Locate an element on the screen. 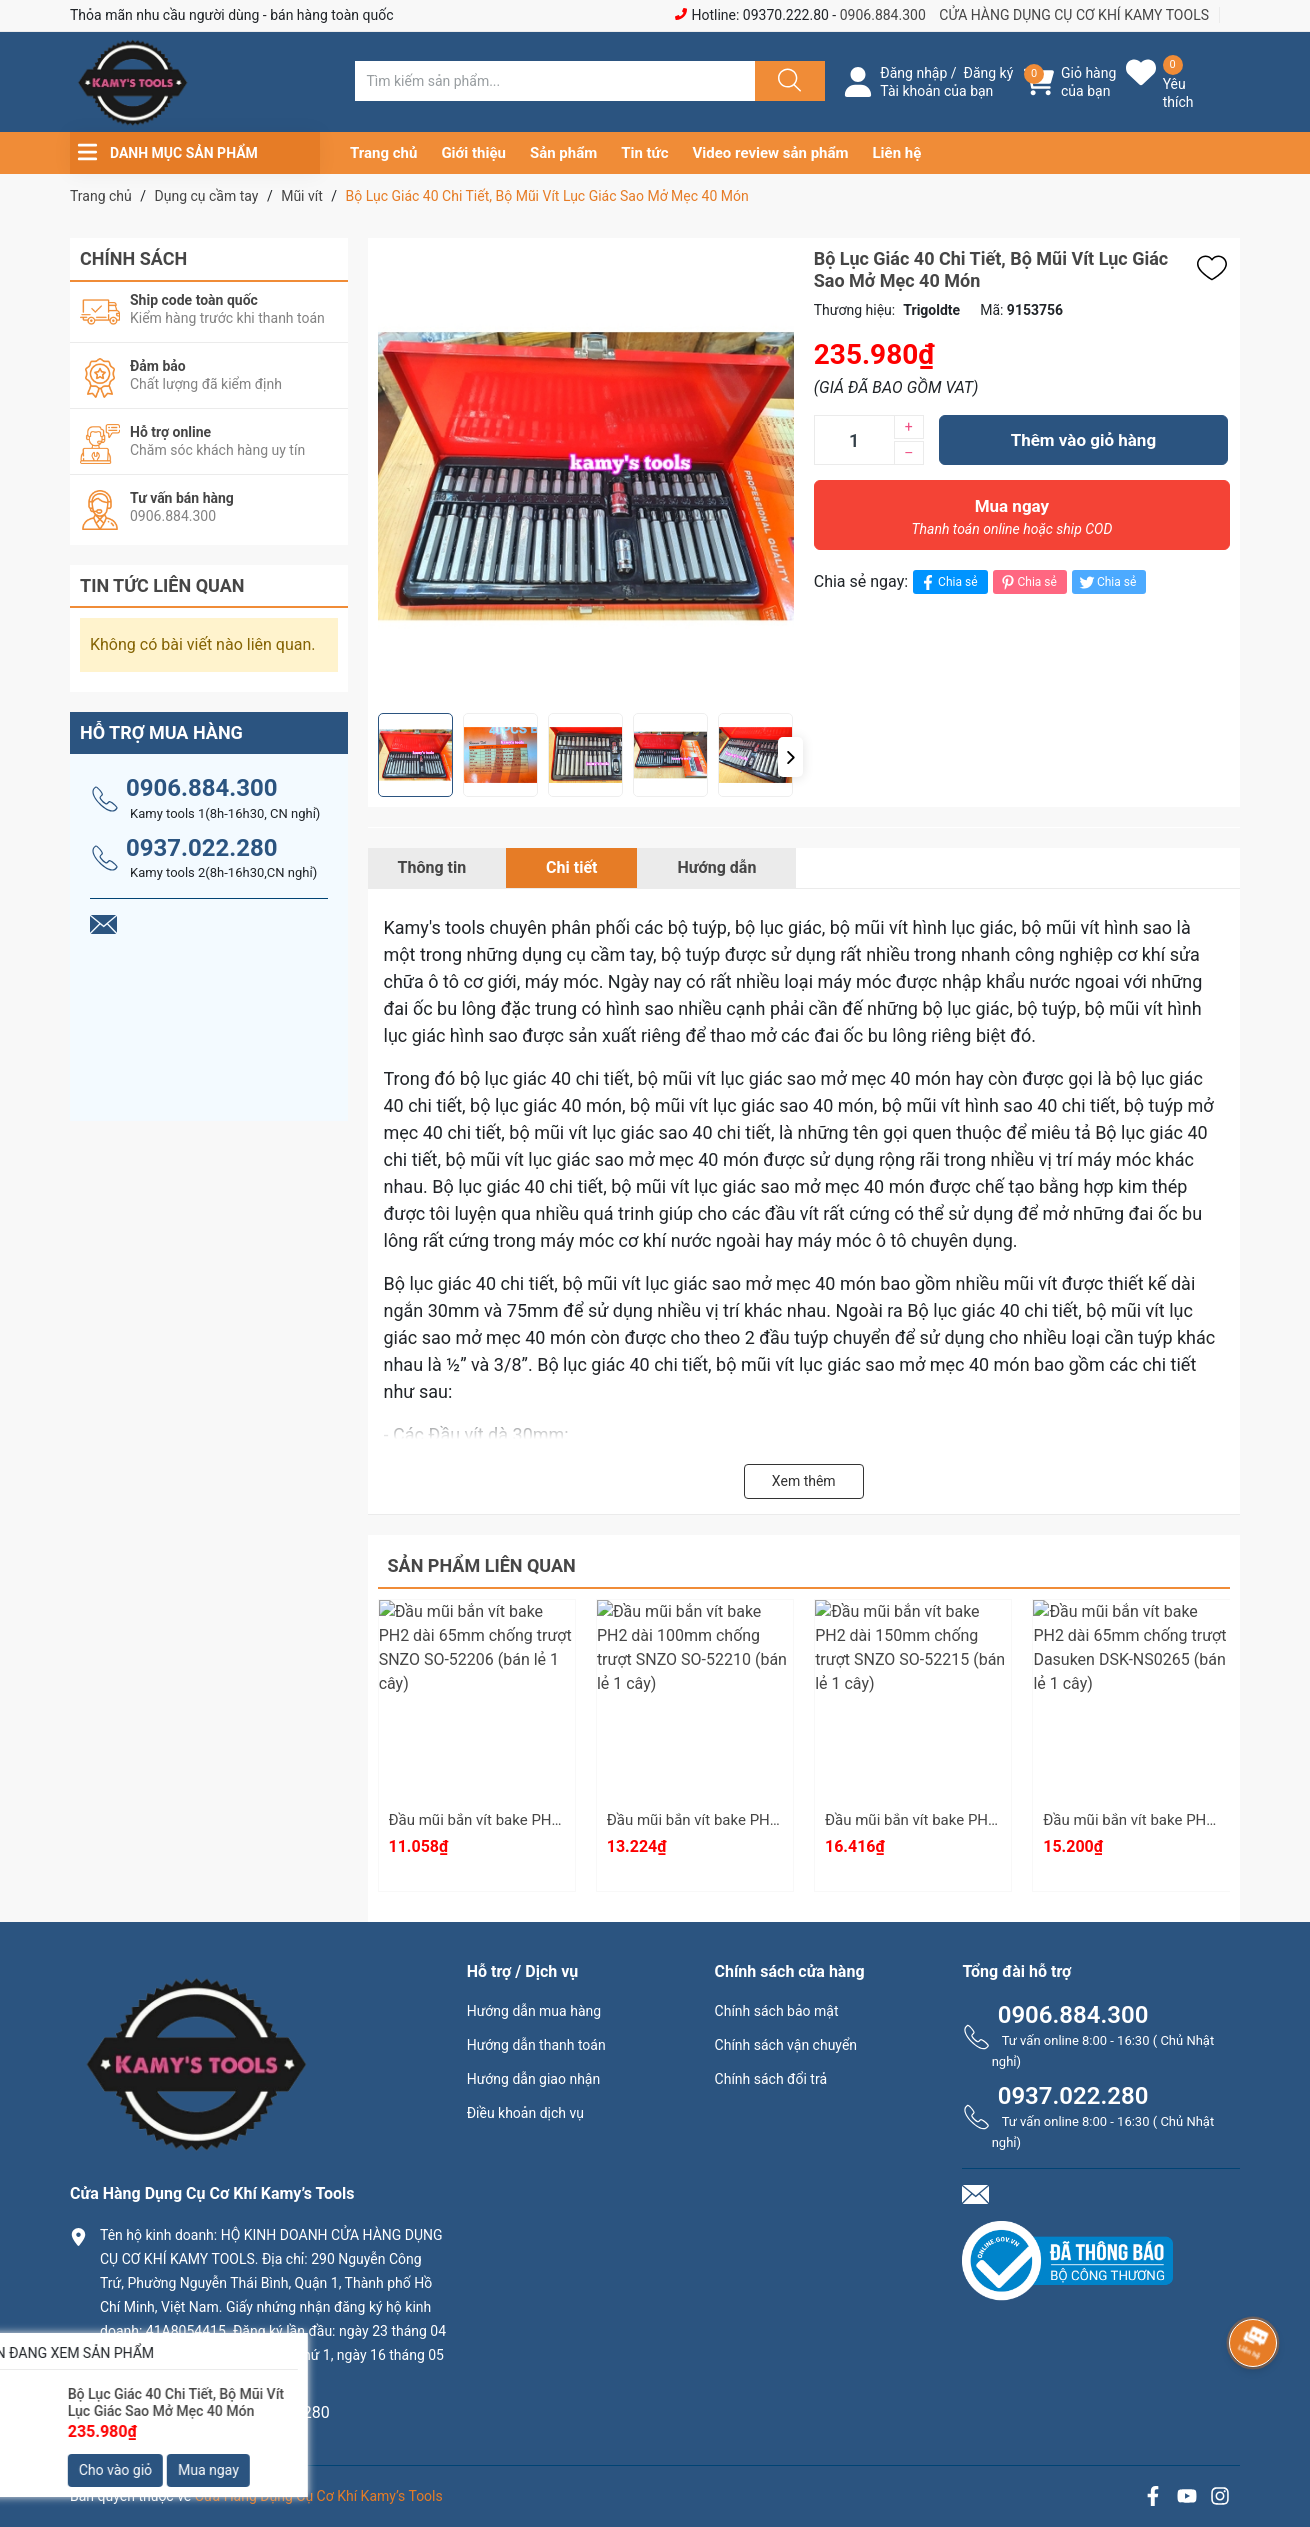  Liên hệ is located at coordinates (897, 153).